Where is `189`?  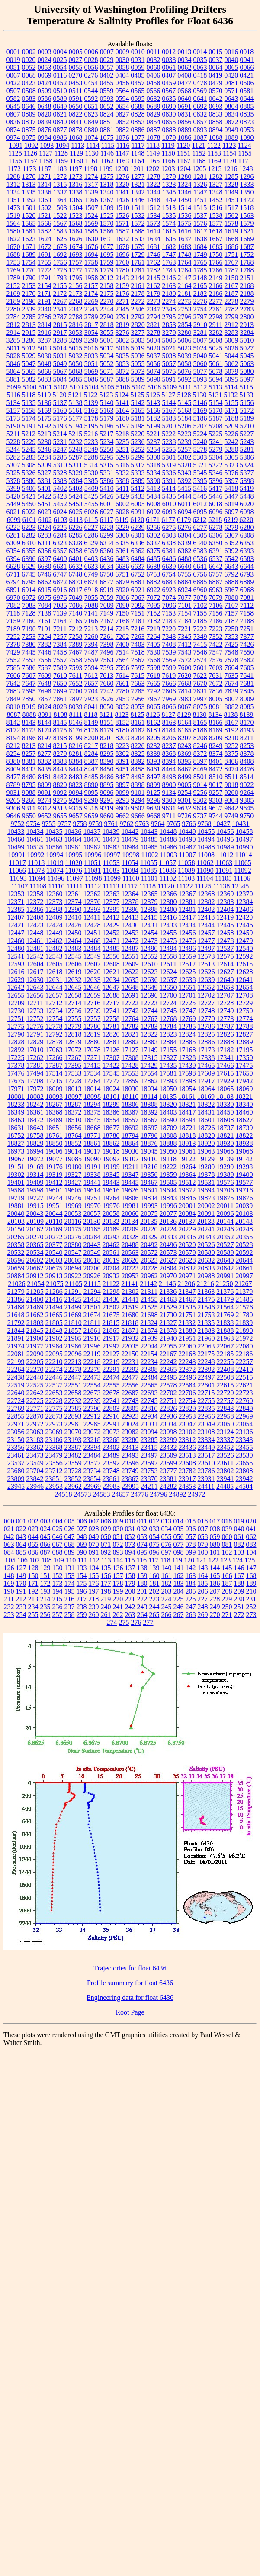 189 is located at coordinates (251, 1583).